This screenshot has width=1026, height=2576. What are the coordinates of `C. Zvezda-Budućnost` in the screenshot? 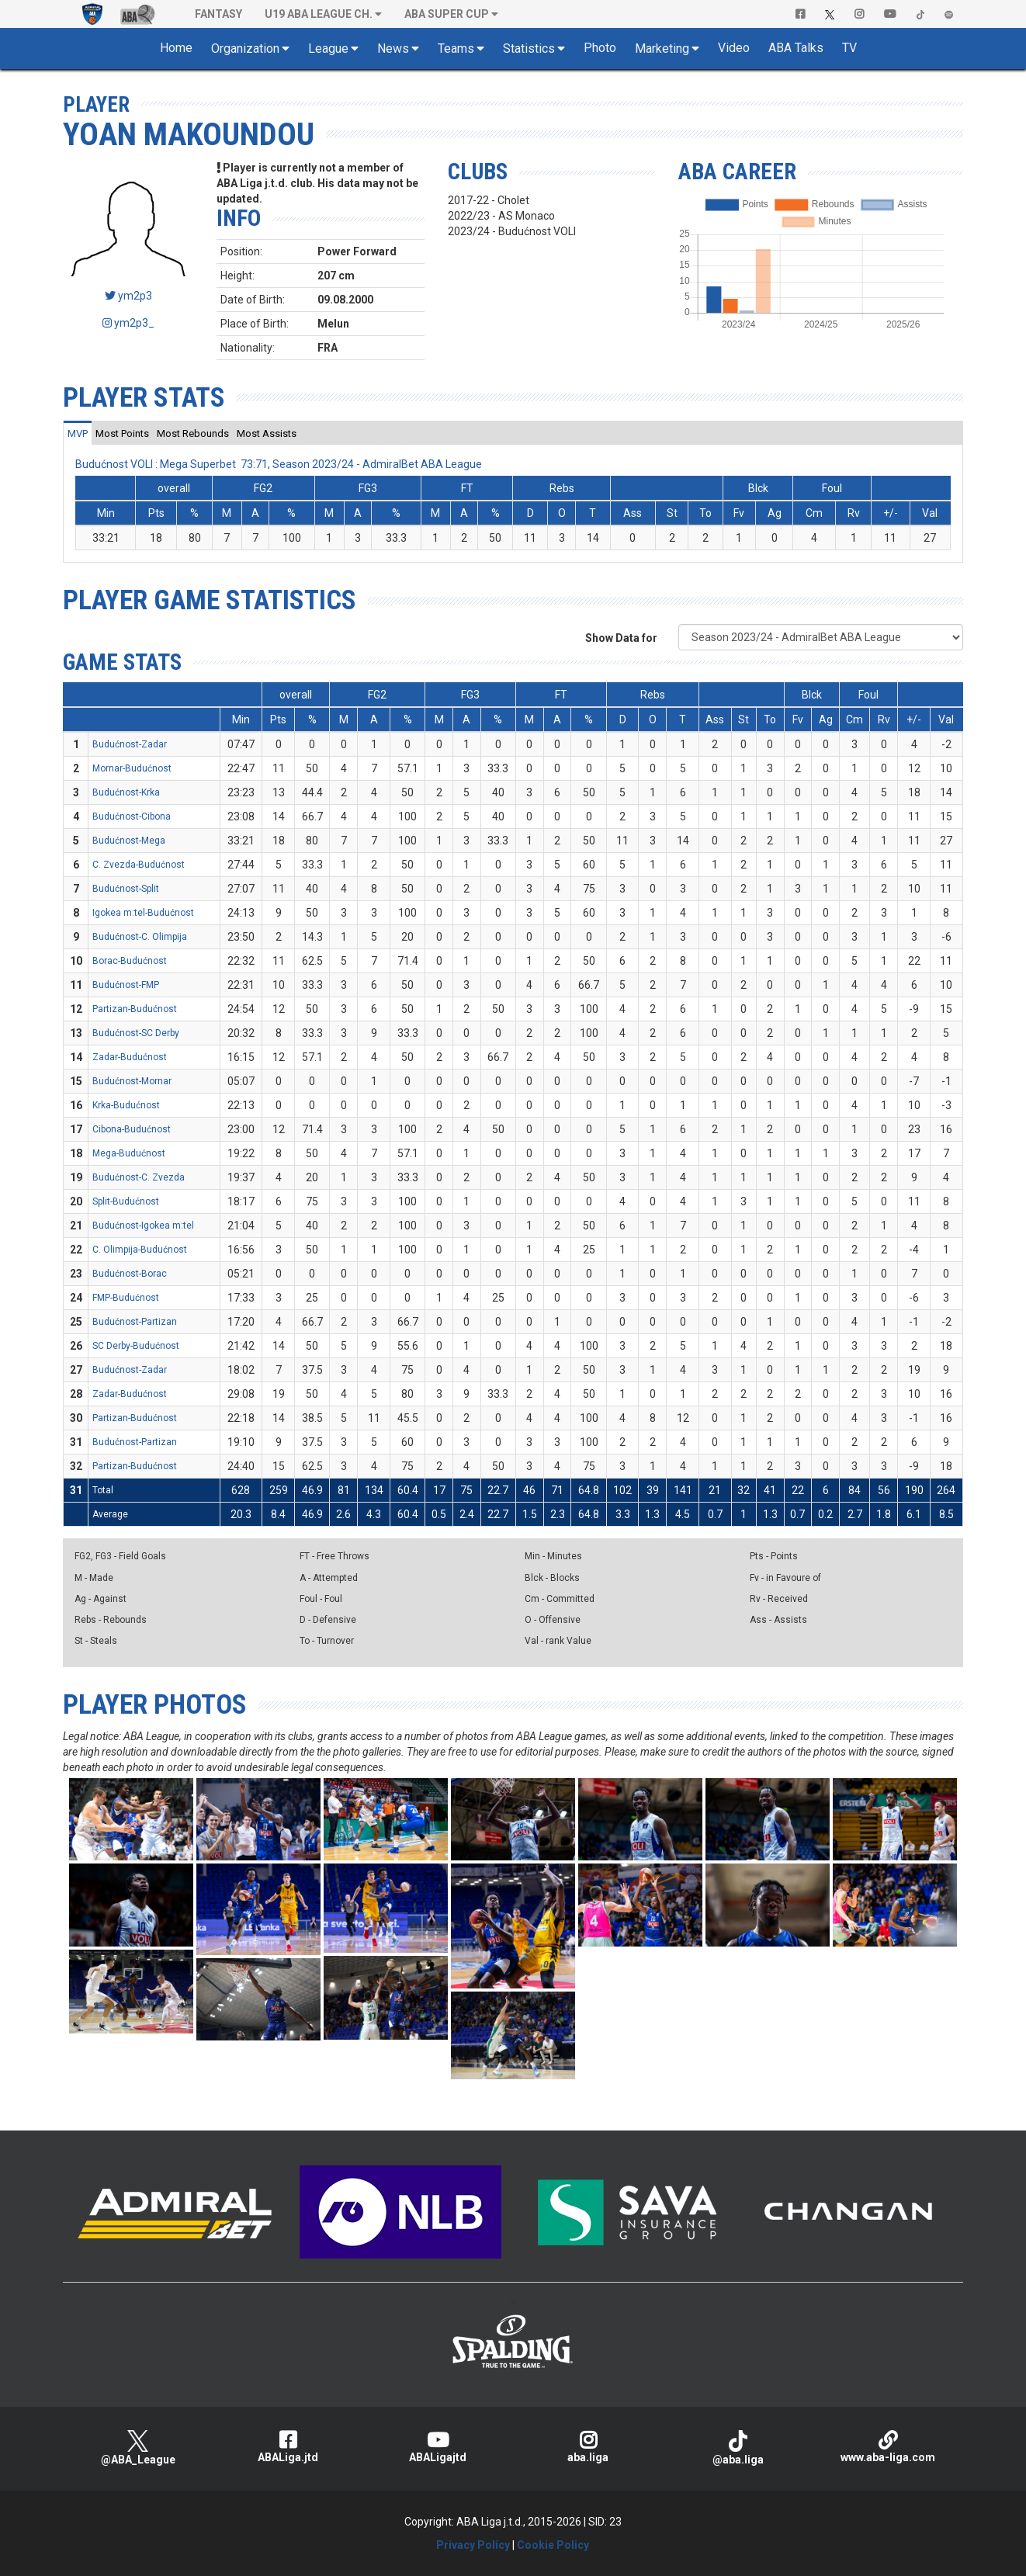 It's located at (138, 864).